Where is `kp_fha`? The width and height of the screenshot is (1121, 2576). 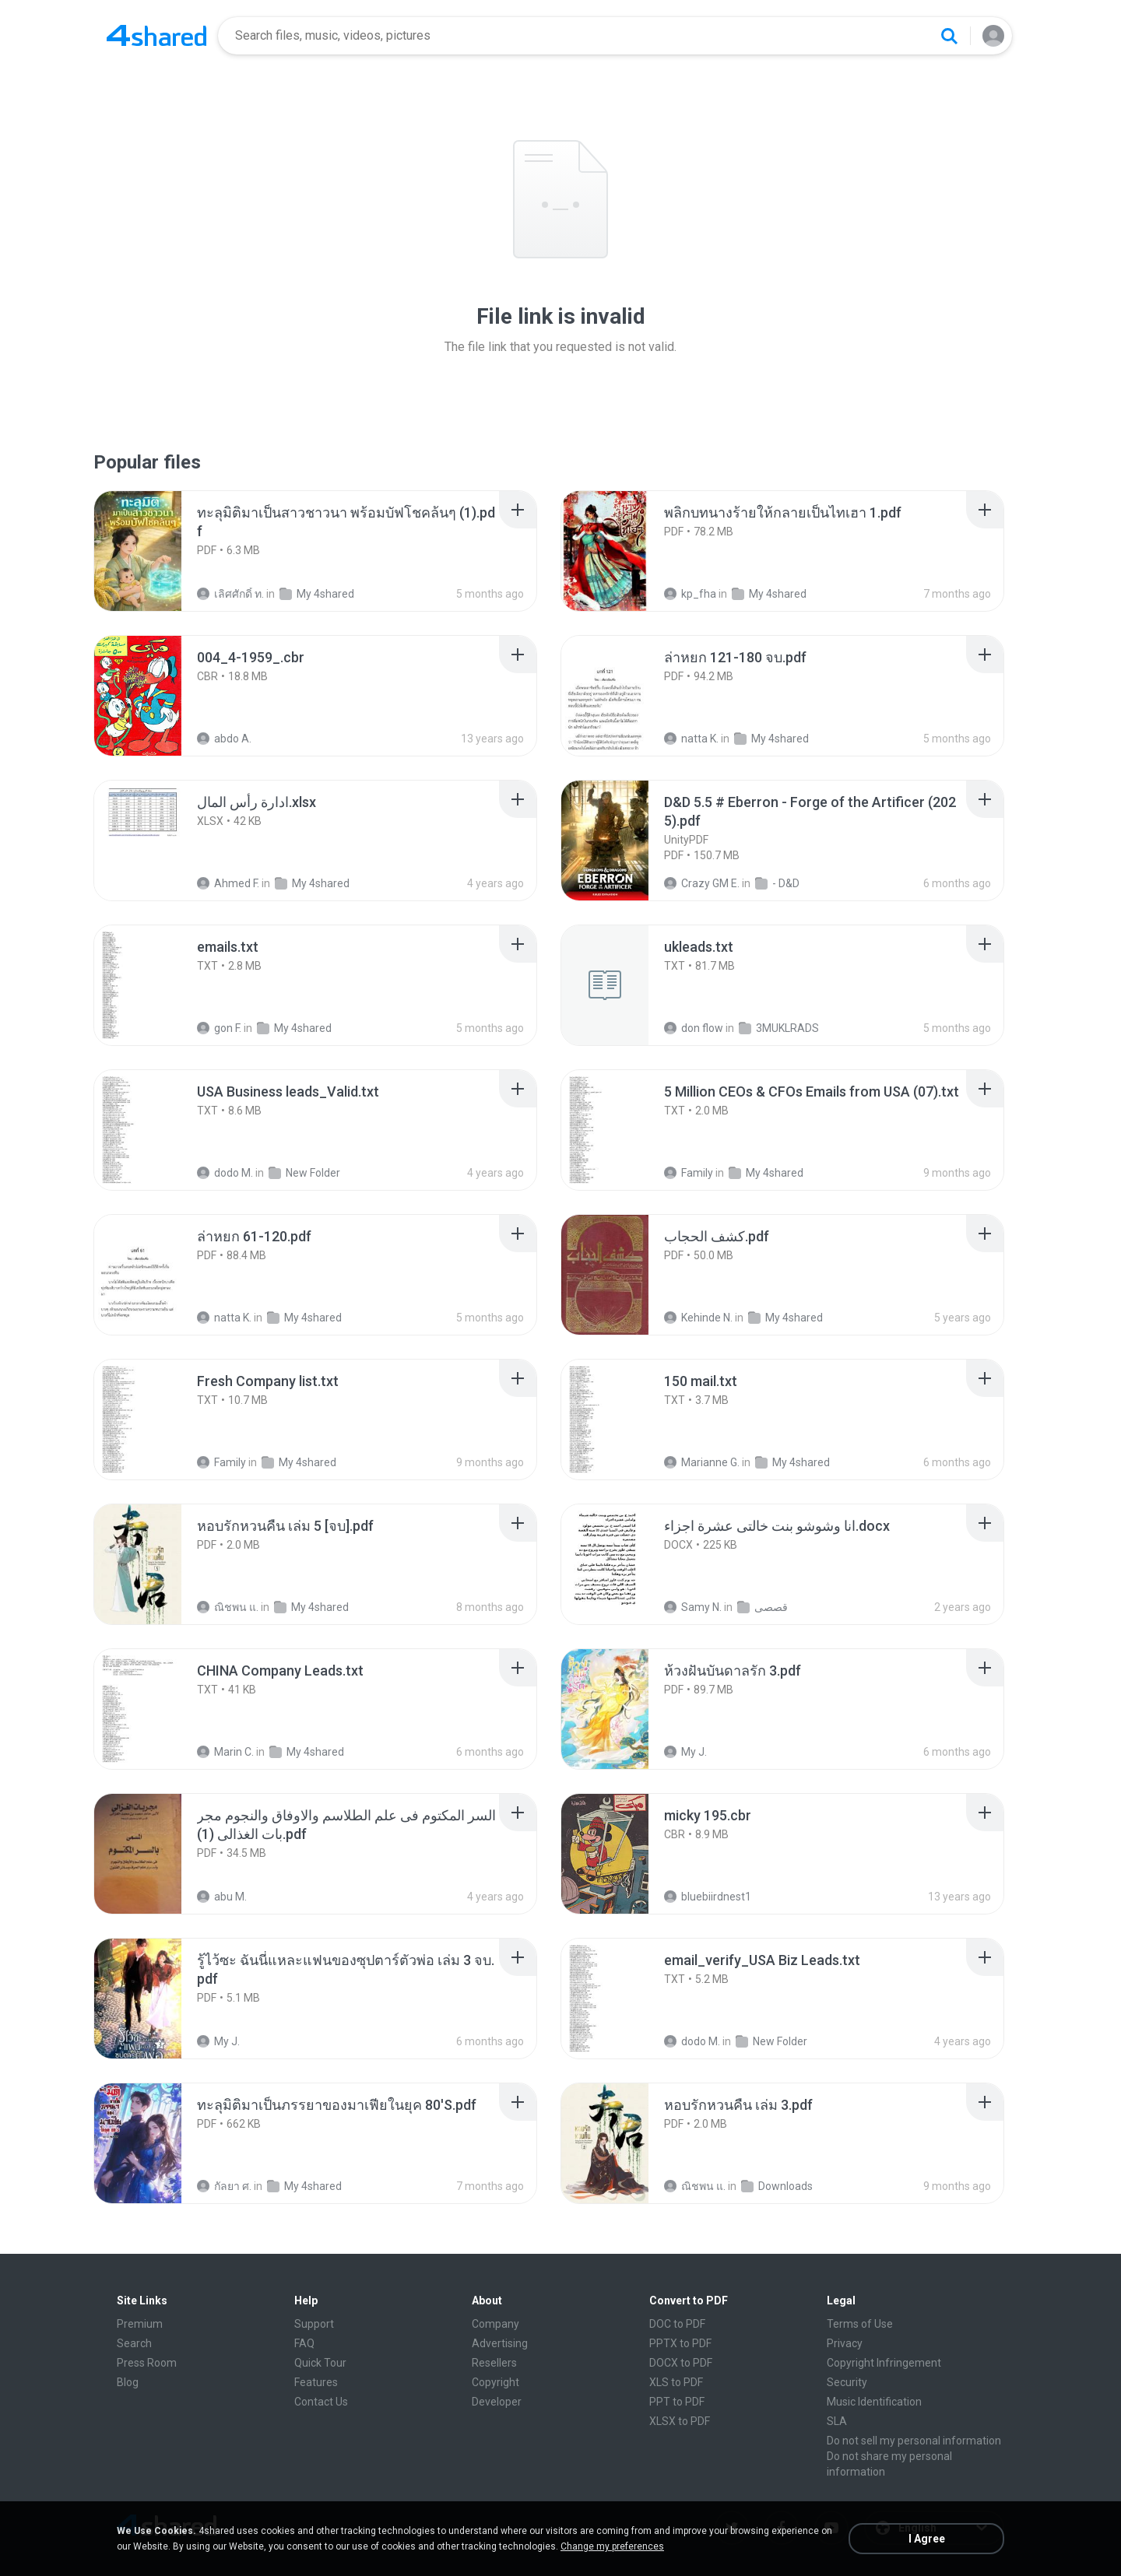
kp_fha is located at coordinates (690, 594).